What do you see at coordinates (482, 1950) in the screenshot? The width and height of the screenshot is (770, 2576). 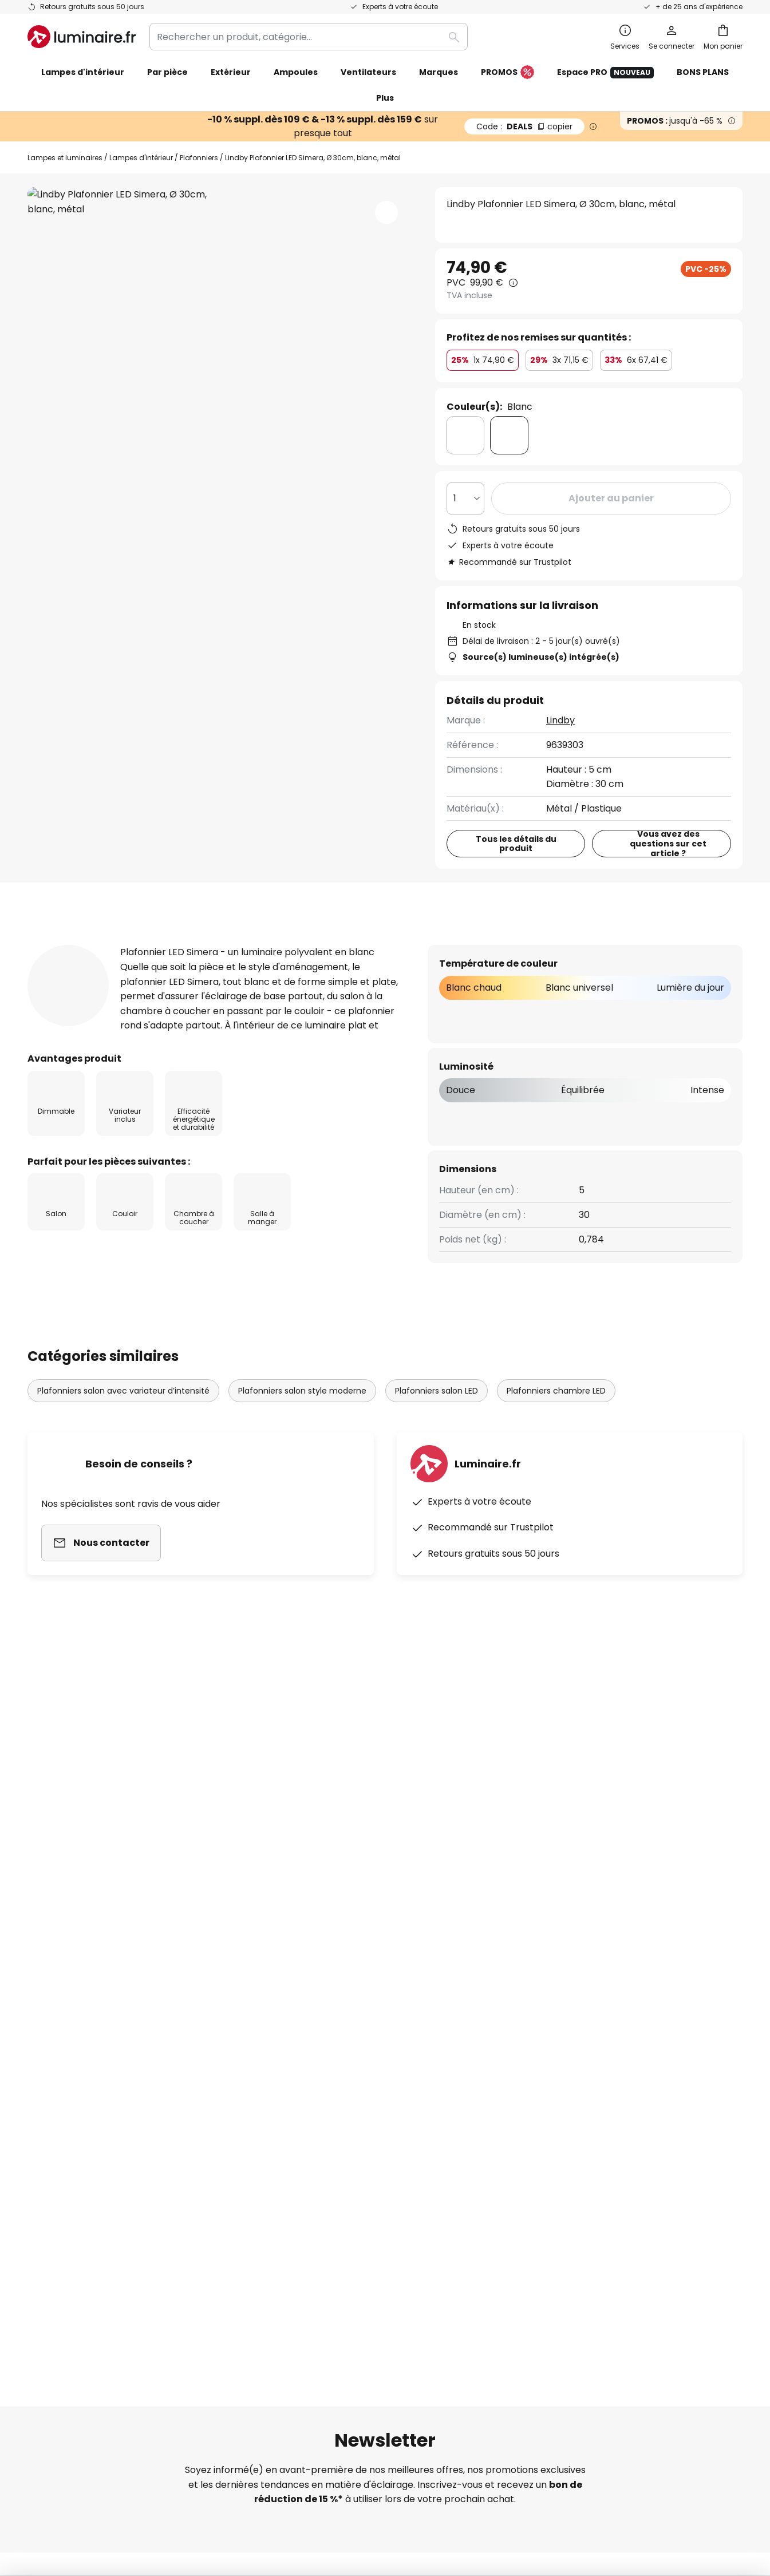 I see `Politique de confidentialité` at bounding box center [482, 1950].